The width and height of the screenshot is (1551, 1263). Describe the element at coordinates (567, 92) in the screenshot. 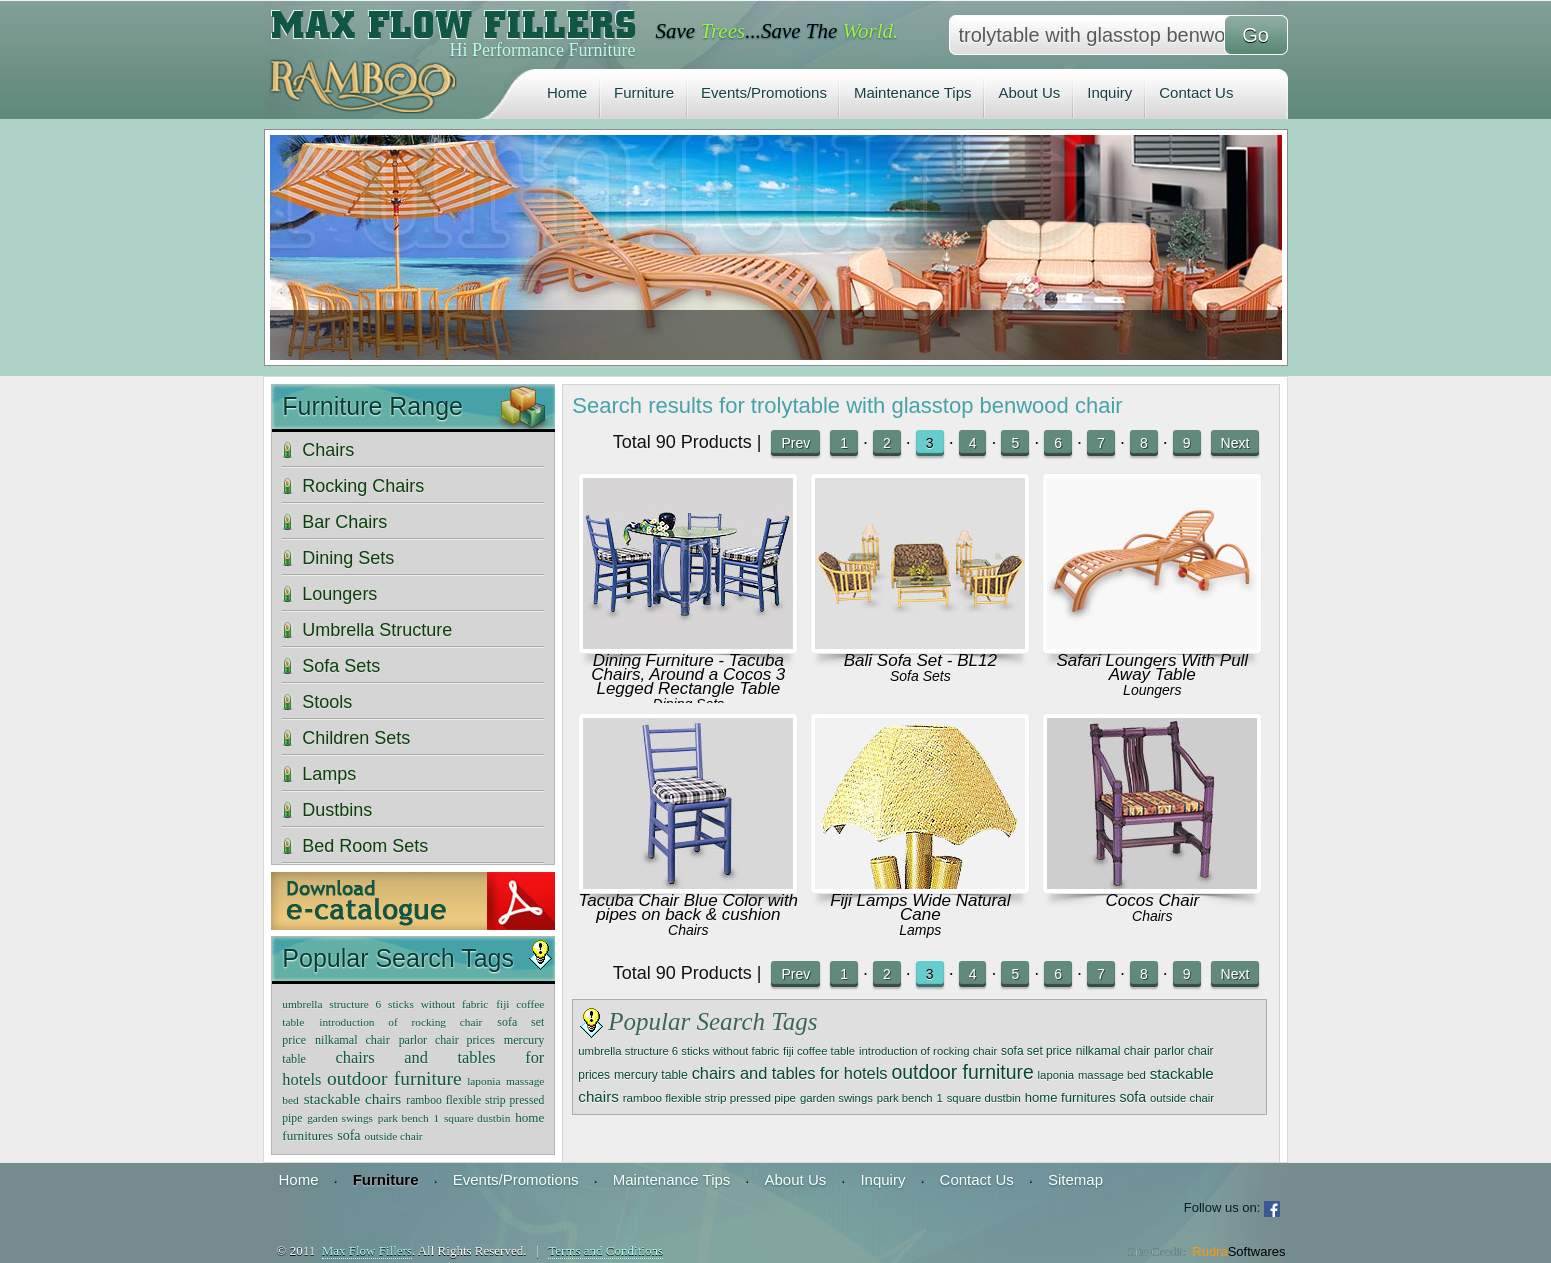

I see `Home` at that location.